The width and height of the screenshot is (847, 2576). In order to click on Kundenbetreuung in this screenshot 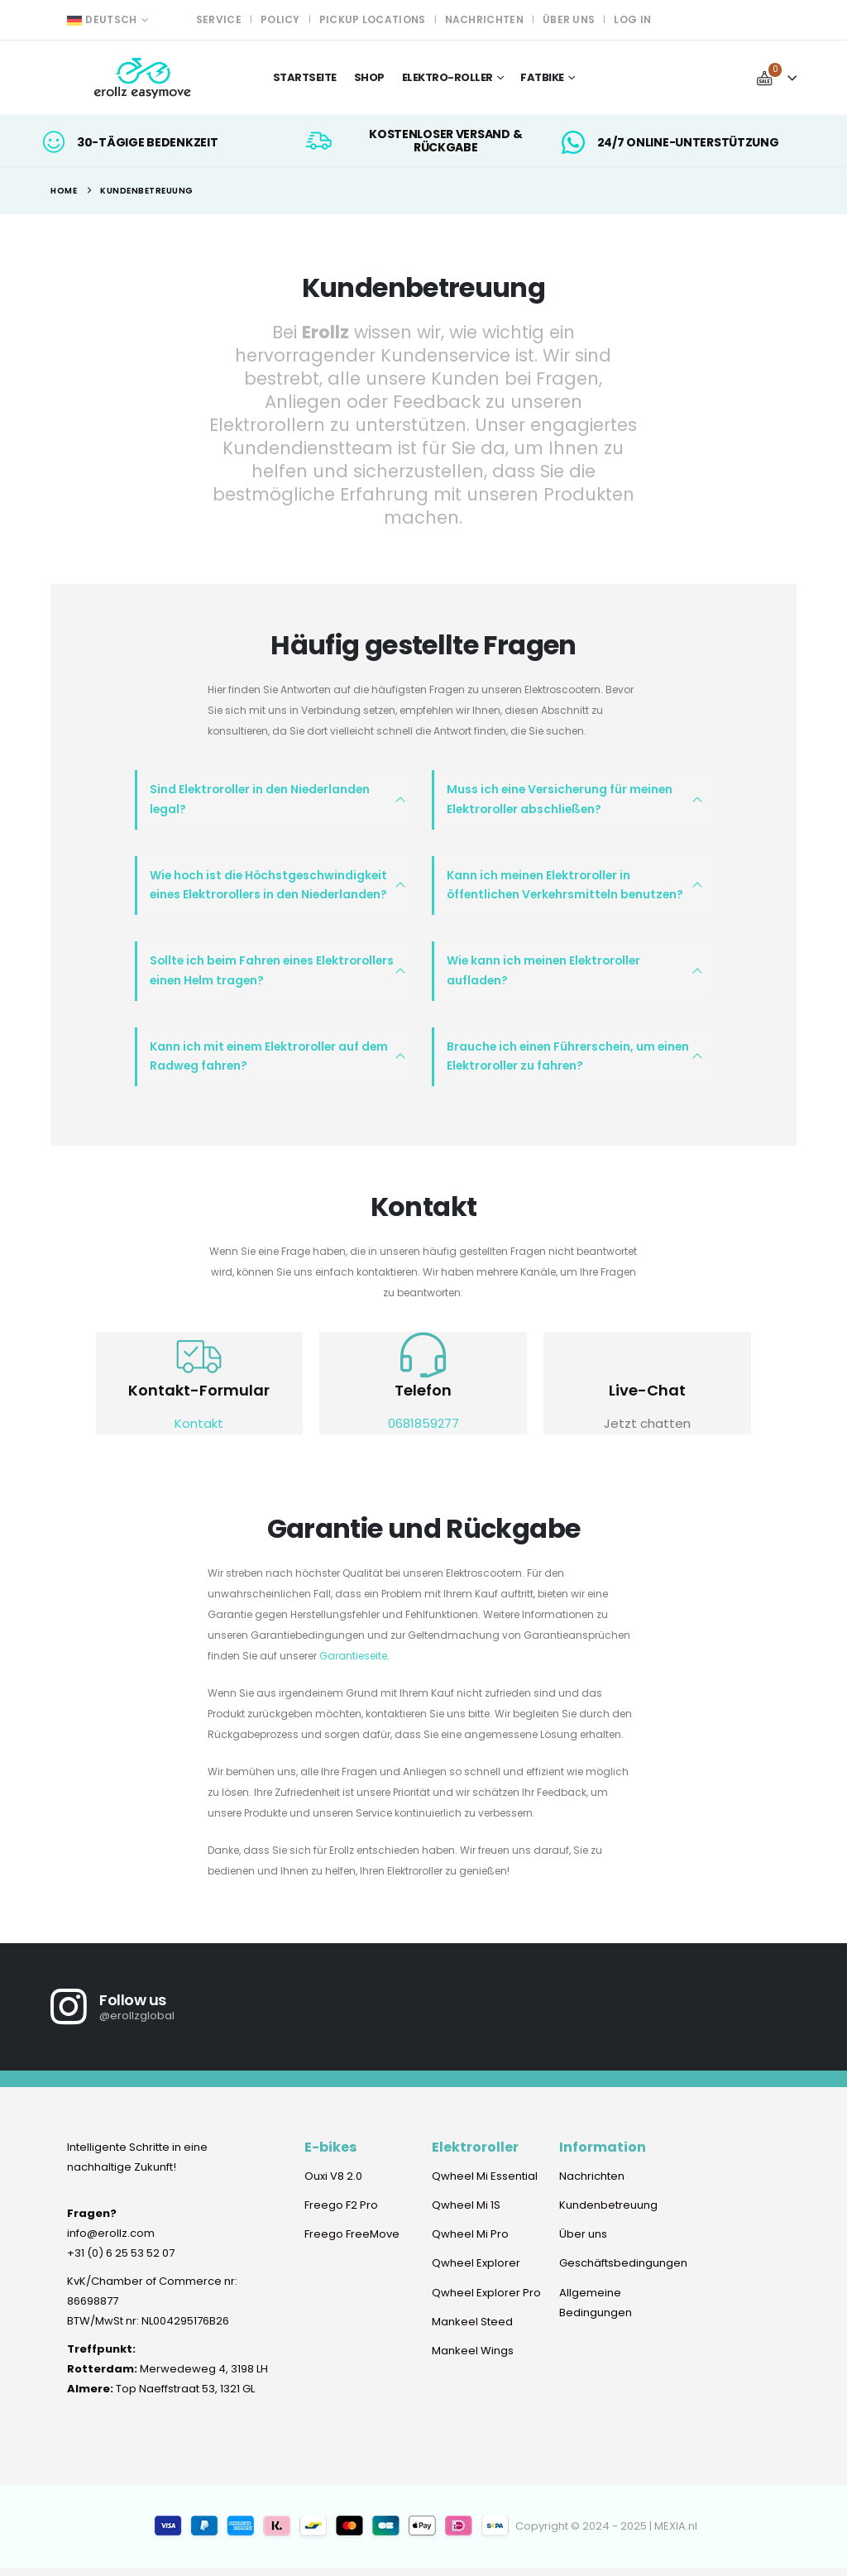, I will do `click(608, 2215)`.